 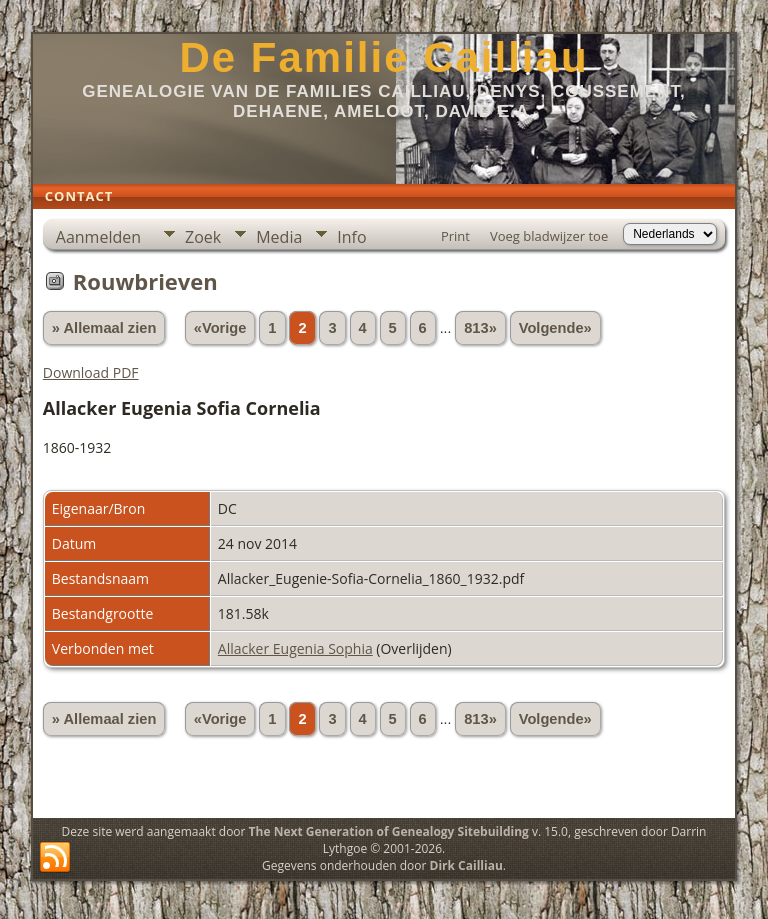 I want to click on Print, so click(x=455, y=236).